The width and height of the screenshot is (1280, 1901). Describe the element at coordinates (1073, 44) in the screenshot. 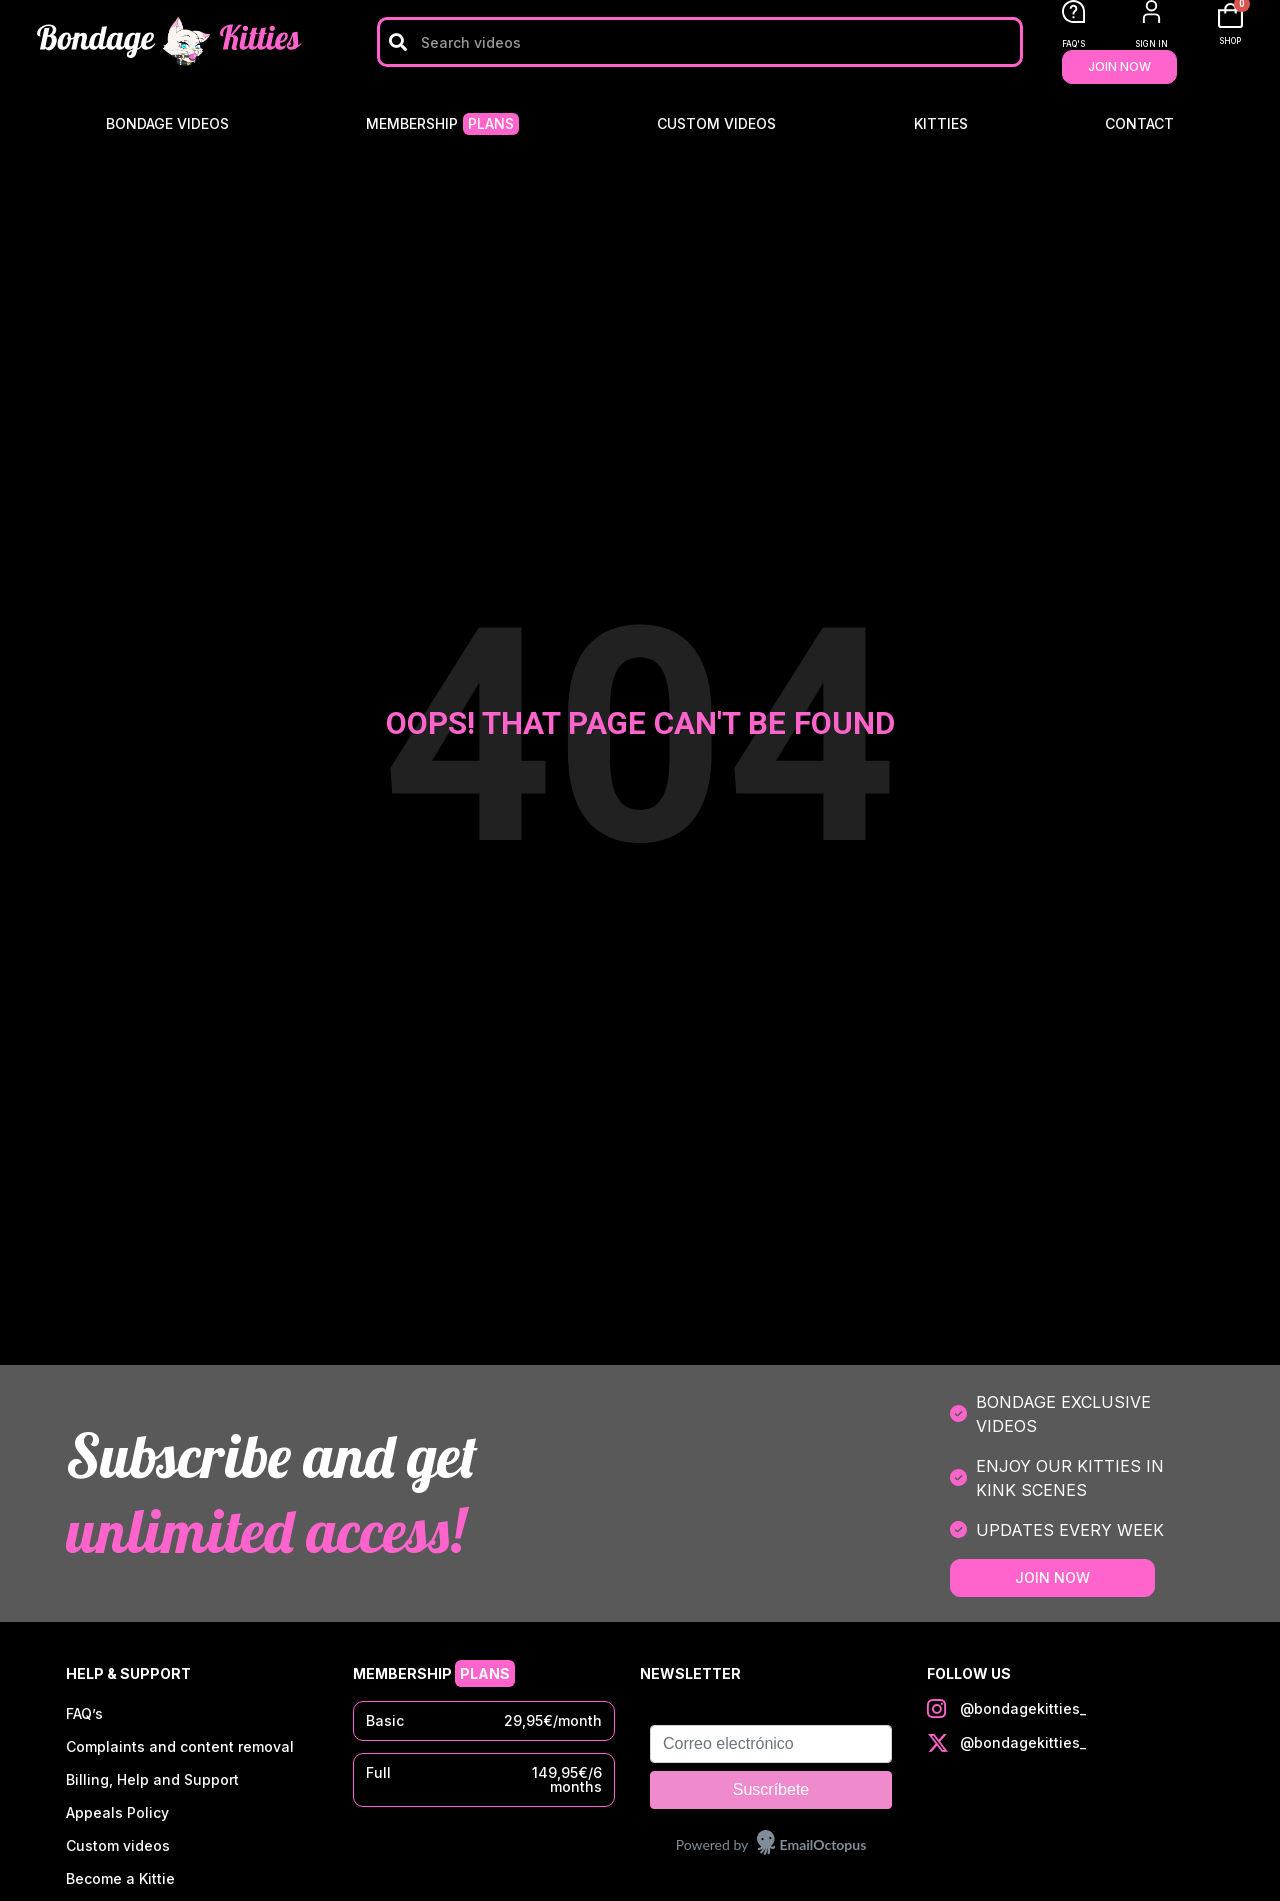

I see `FAQ'S` at that location.